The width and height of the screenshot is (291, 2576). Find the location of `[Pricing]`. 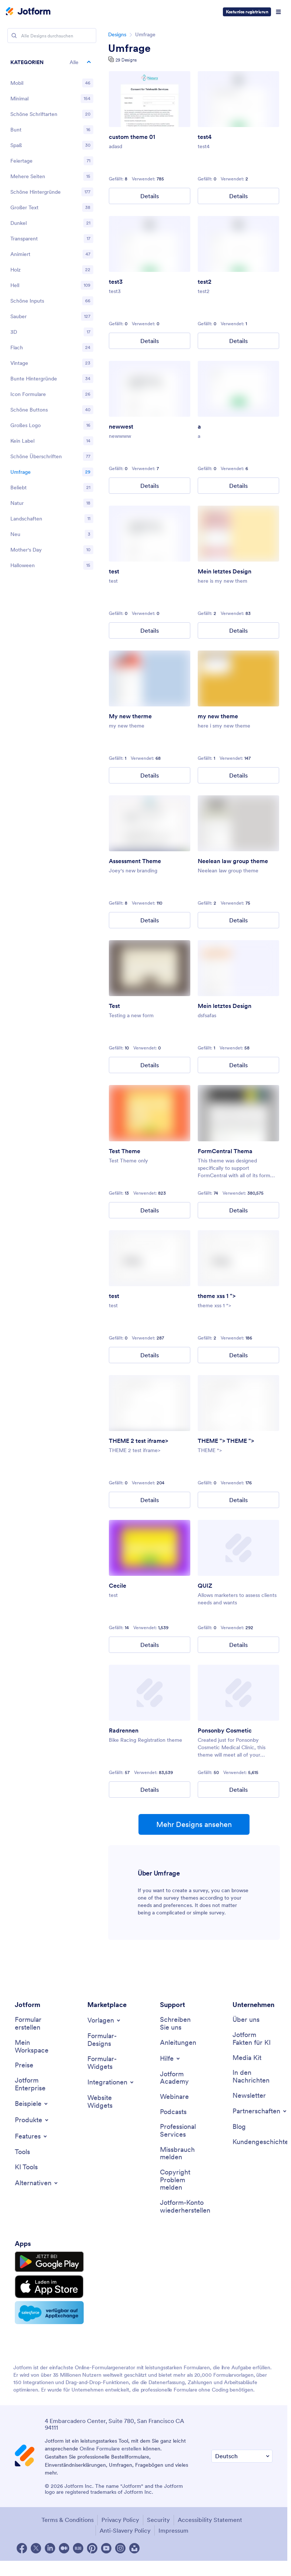

[Pricing] is located at coordinates (24, 2065).